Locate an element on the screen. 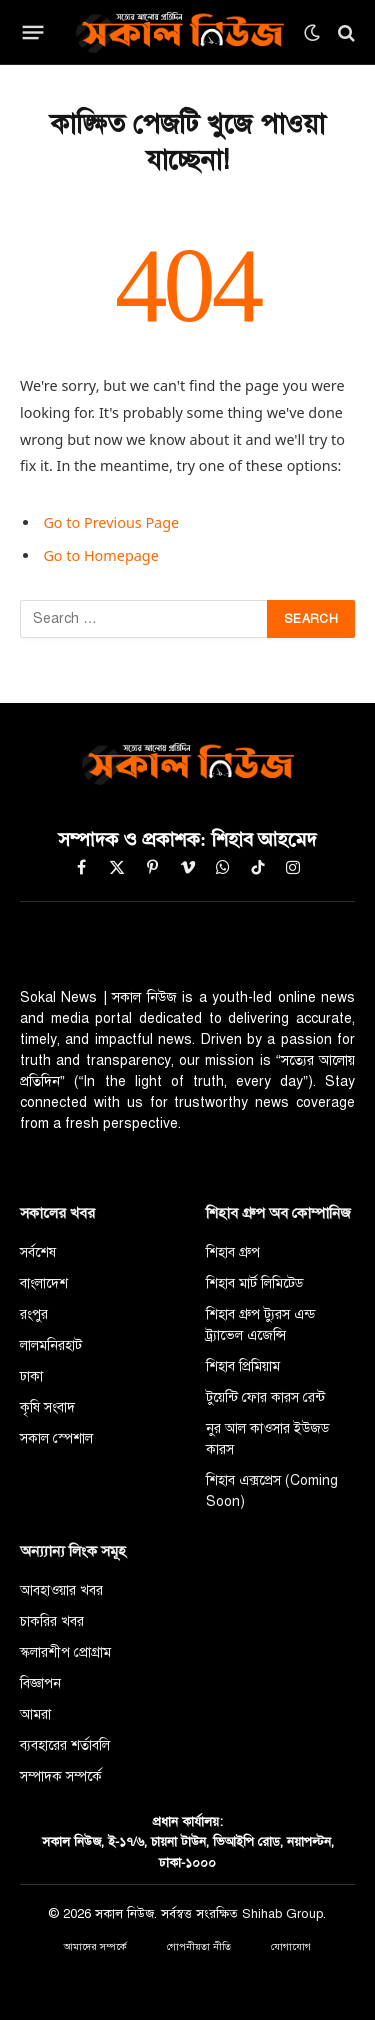  আমাদের সম্পর্কে is located at coordinates (95, 1946).